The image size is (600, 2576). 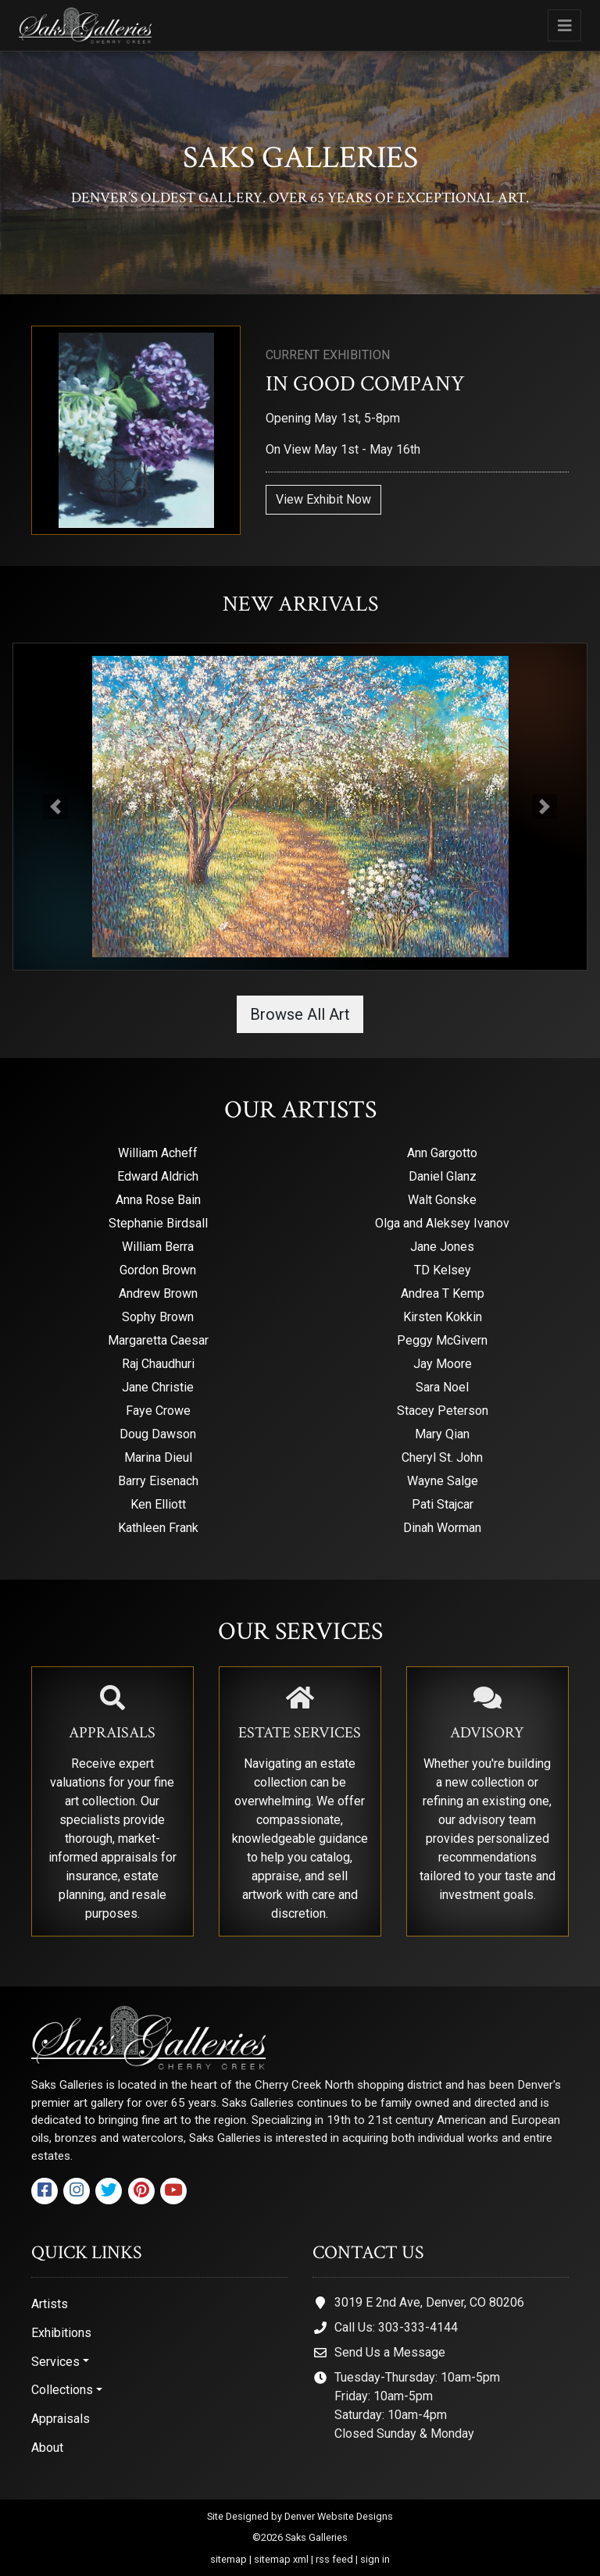 I want to click on sign in, so click(x=375, y=2559).